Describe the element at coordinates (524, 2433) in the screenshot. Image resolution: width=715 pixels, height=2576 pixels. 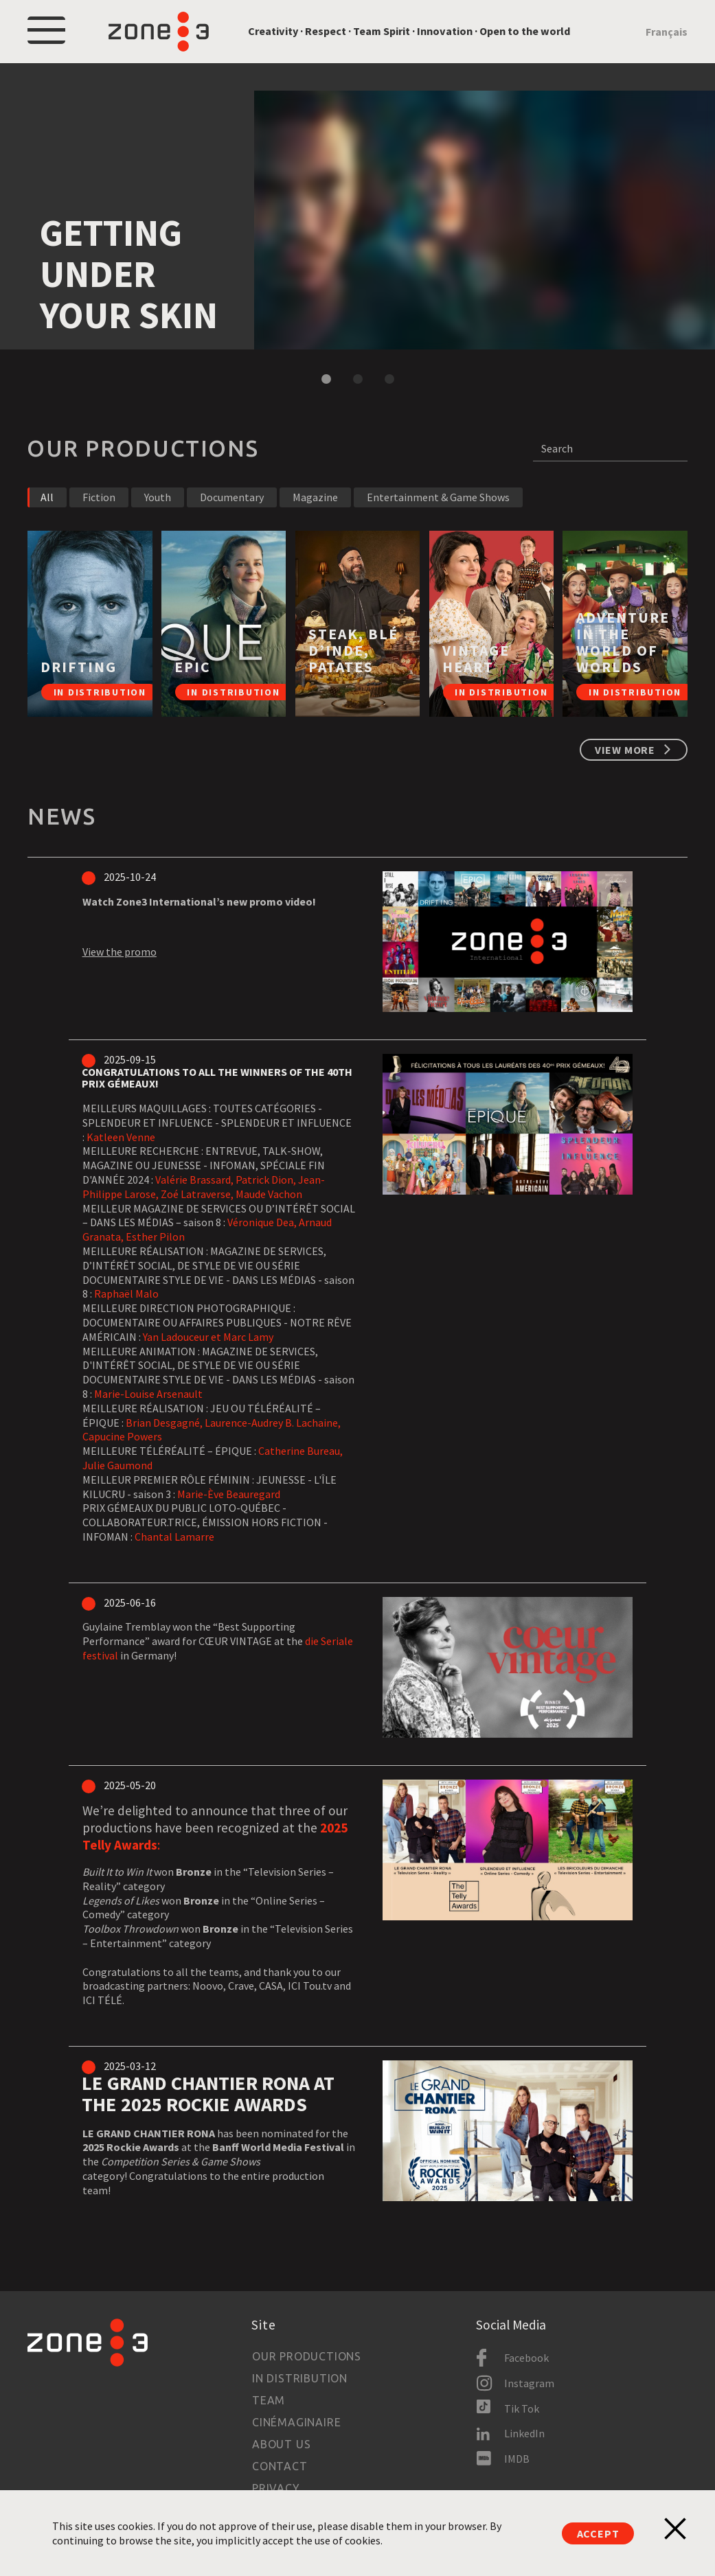
I see `LinkedIn` at that location.